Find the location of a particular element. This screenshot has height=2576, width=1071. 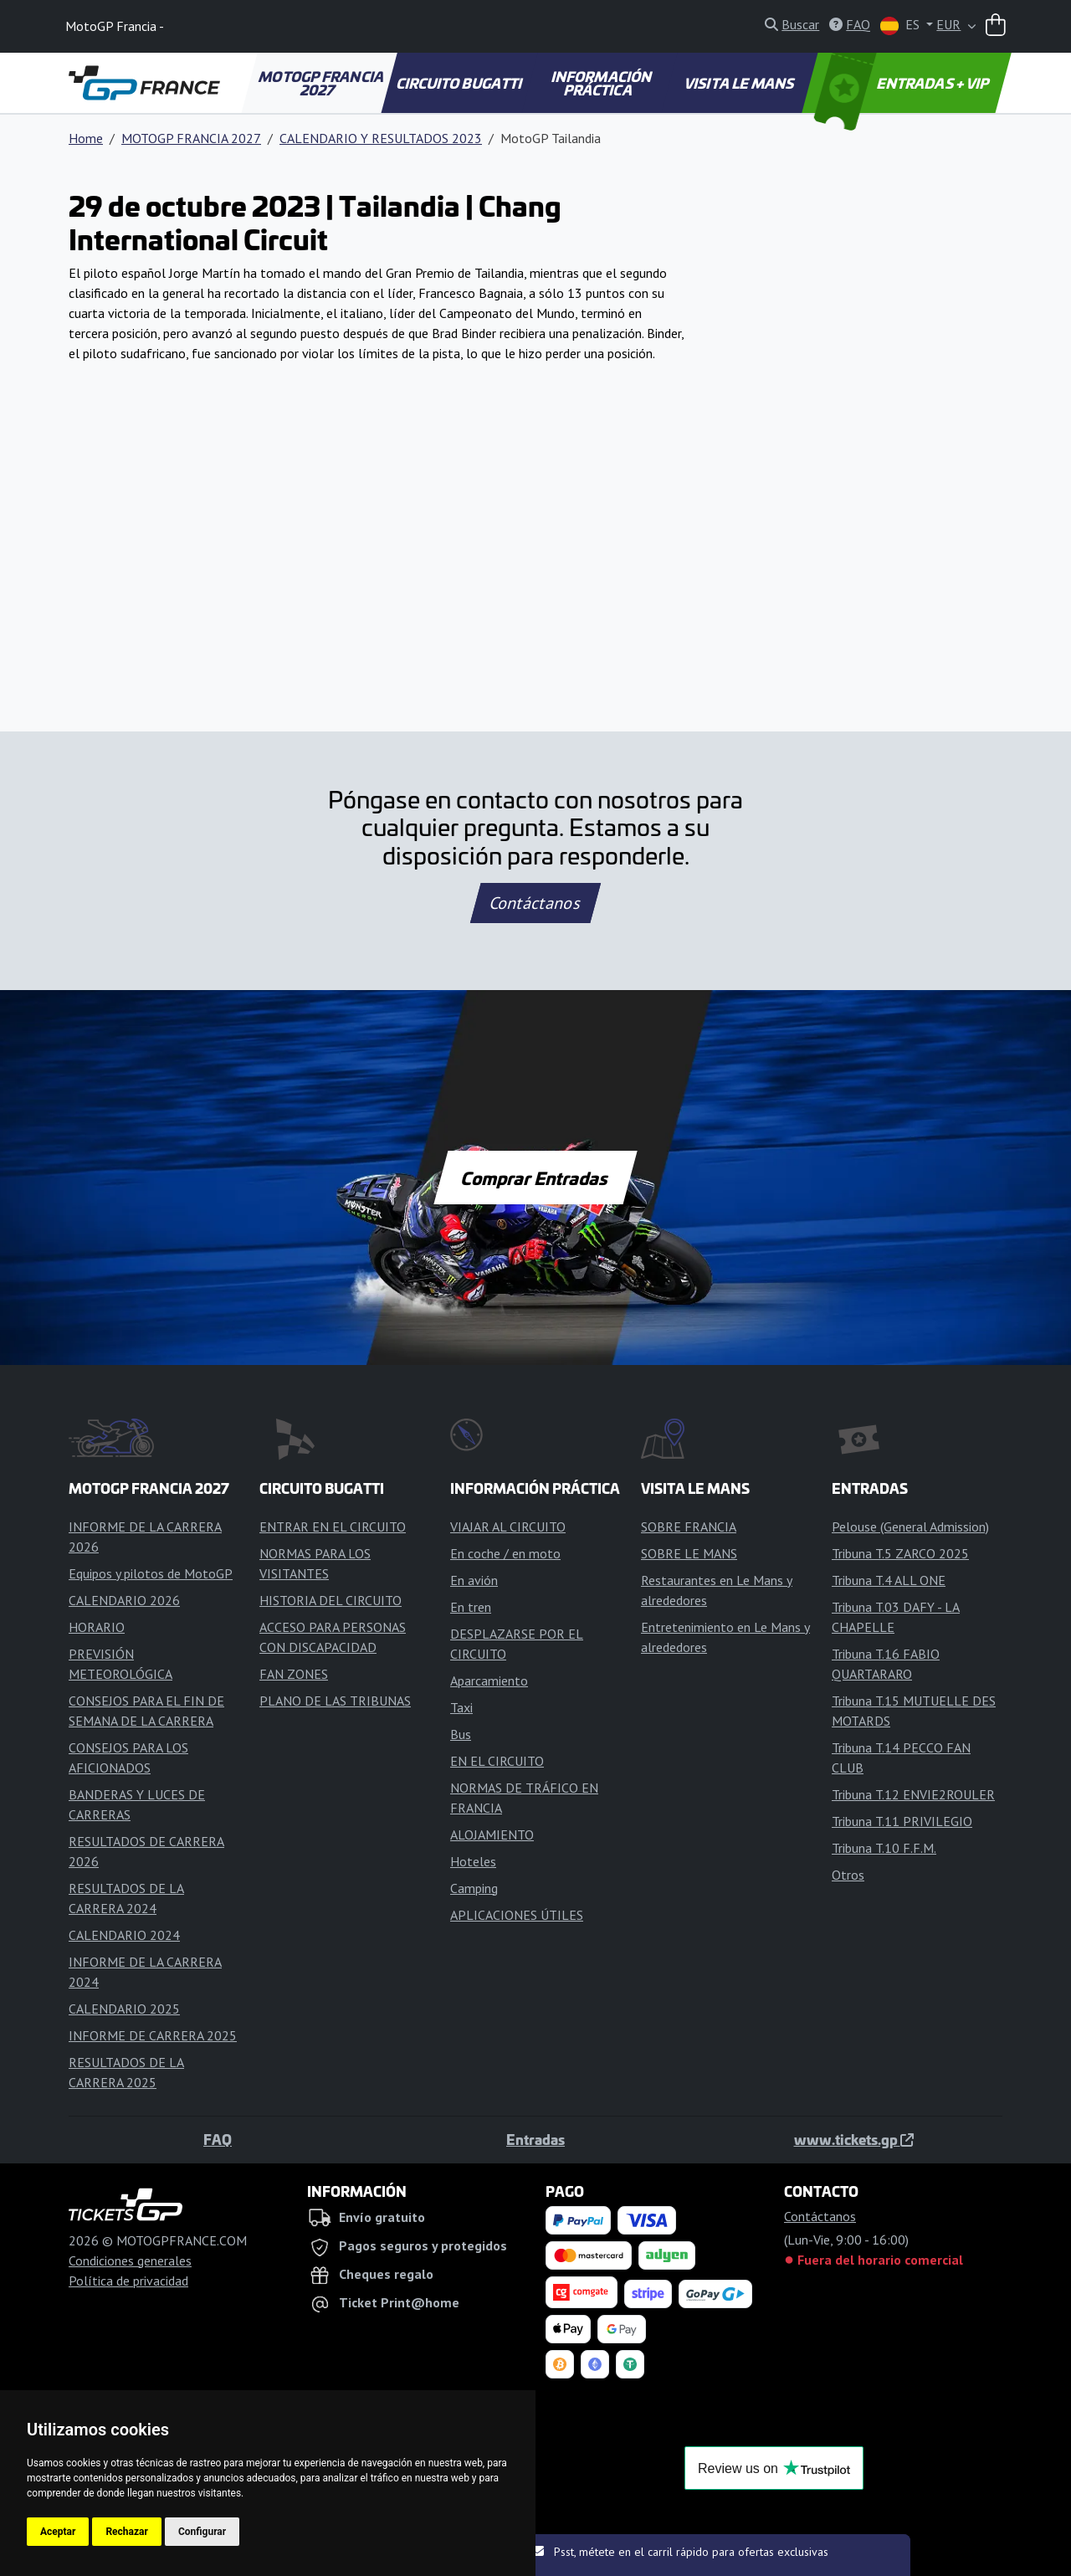

ES [button] is located at coordinates (901, 25).